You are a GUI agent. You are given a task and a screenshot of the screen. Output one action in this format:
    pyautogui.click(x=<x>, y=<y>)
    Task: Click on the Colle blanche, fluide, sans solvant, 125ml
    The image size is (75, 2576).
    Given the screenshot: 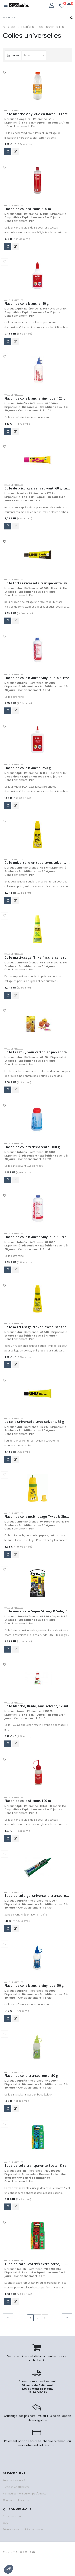 What is the action you would take?
    pyautogui.click(x=36, y=1706)
    